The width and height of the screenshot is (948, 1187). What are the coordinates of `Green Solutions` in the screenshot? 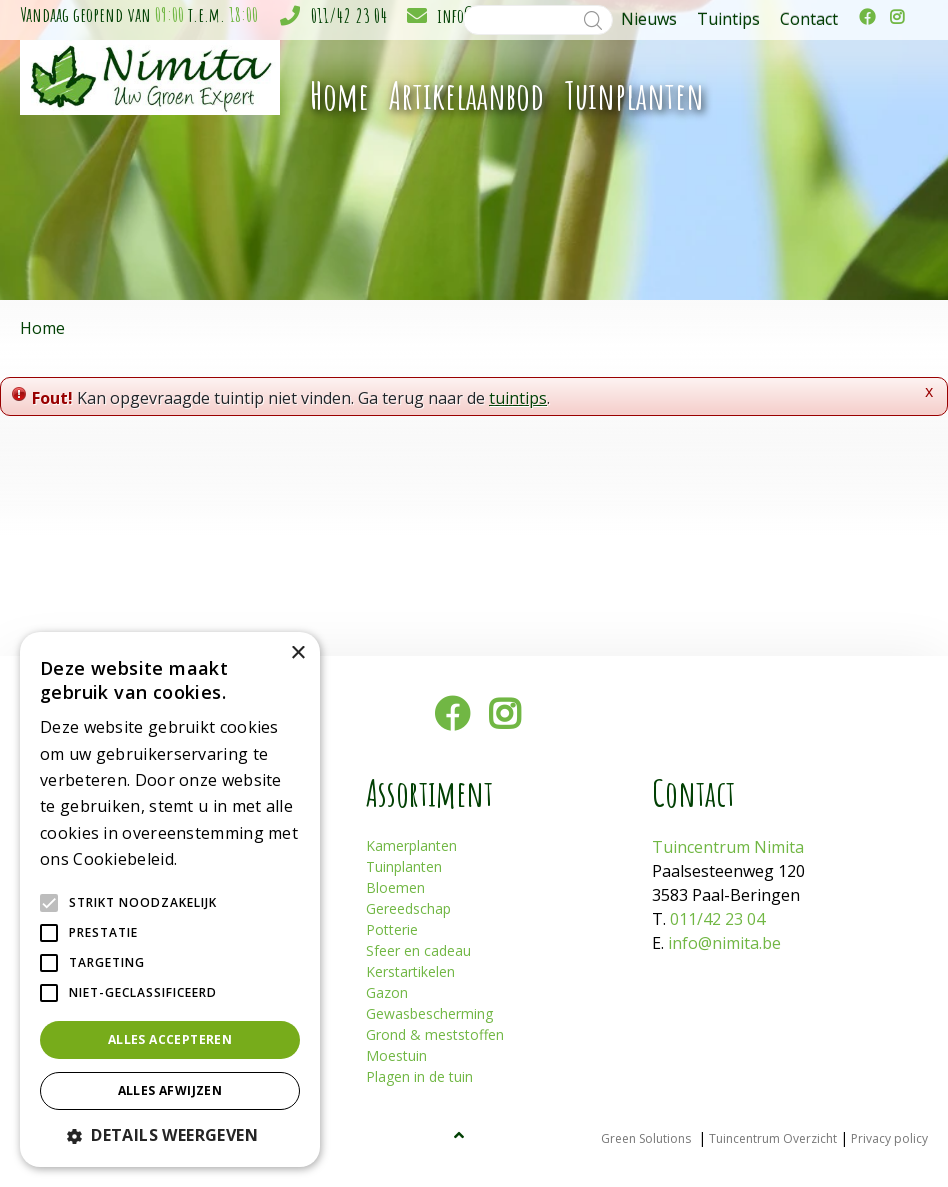 It's located at (646, 1138).